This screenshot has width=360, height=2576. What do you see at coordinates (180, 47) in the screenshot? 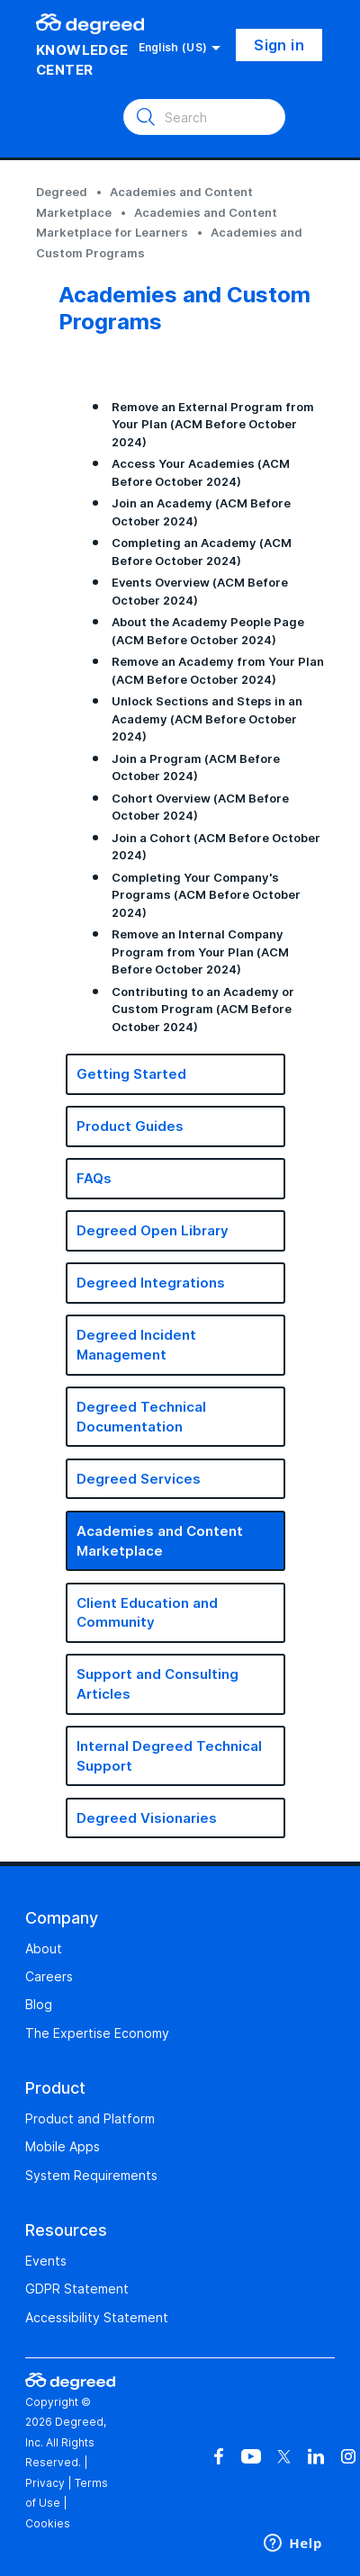
I see `English (US)` at bounding box center [180, 47].